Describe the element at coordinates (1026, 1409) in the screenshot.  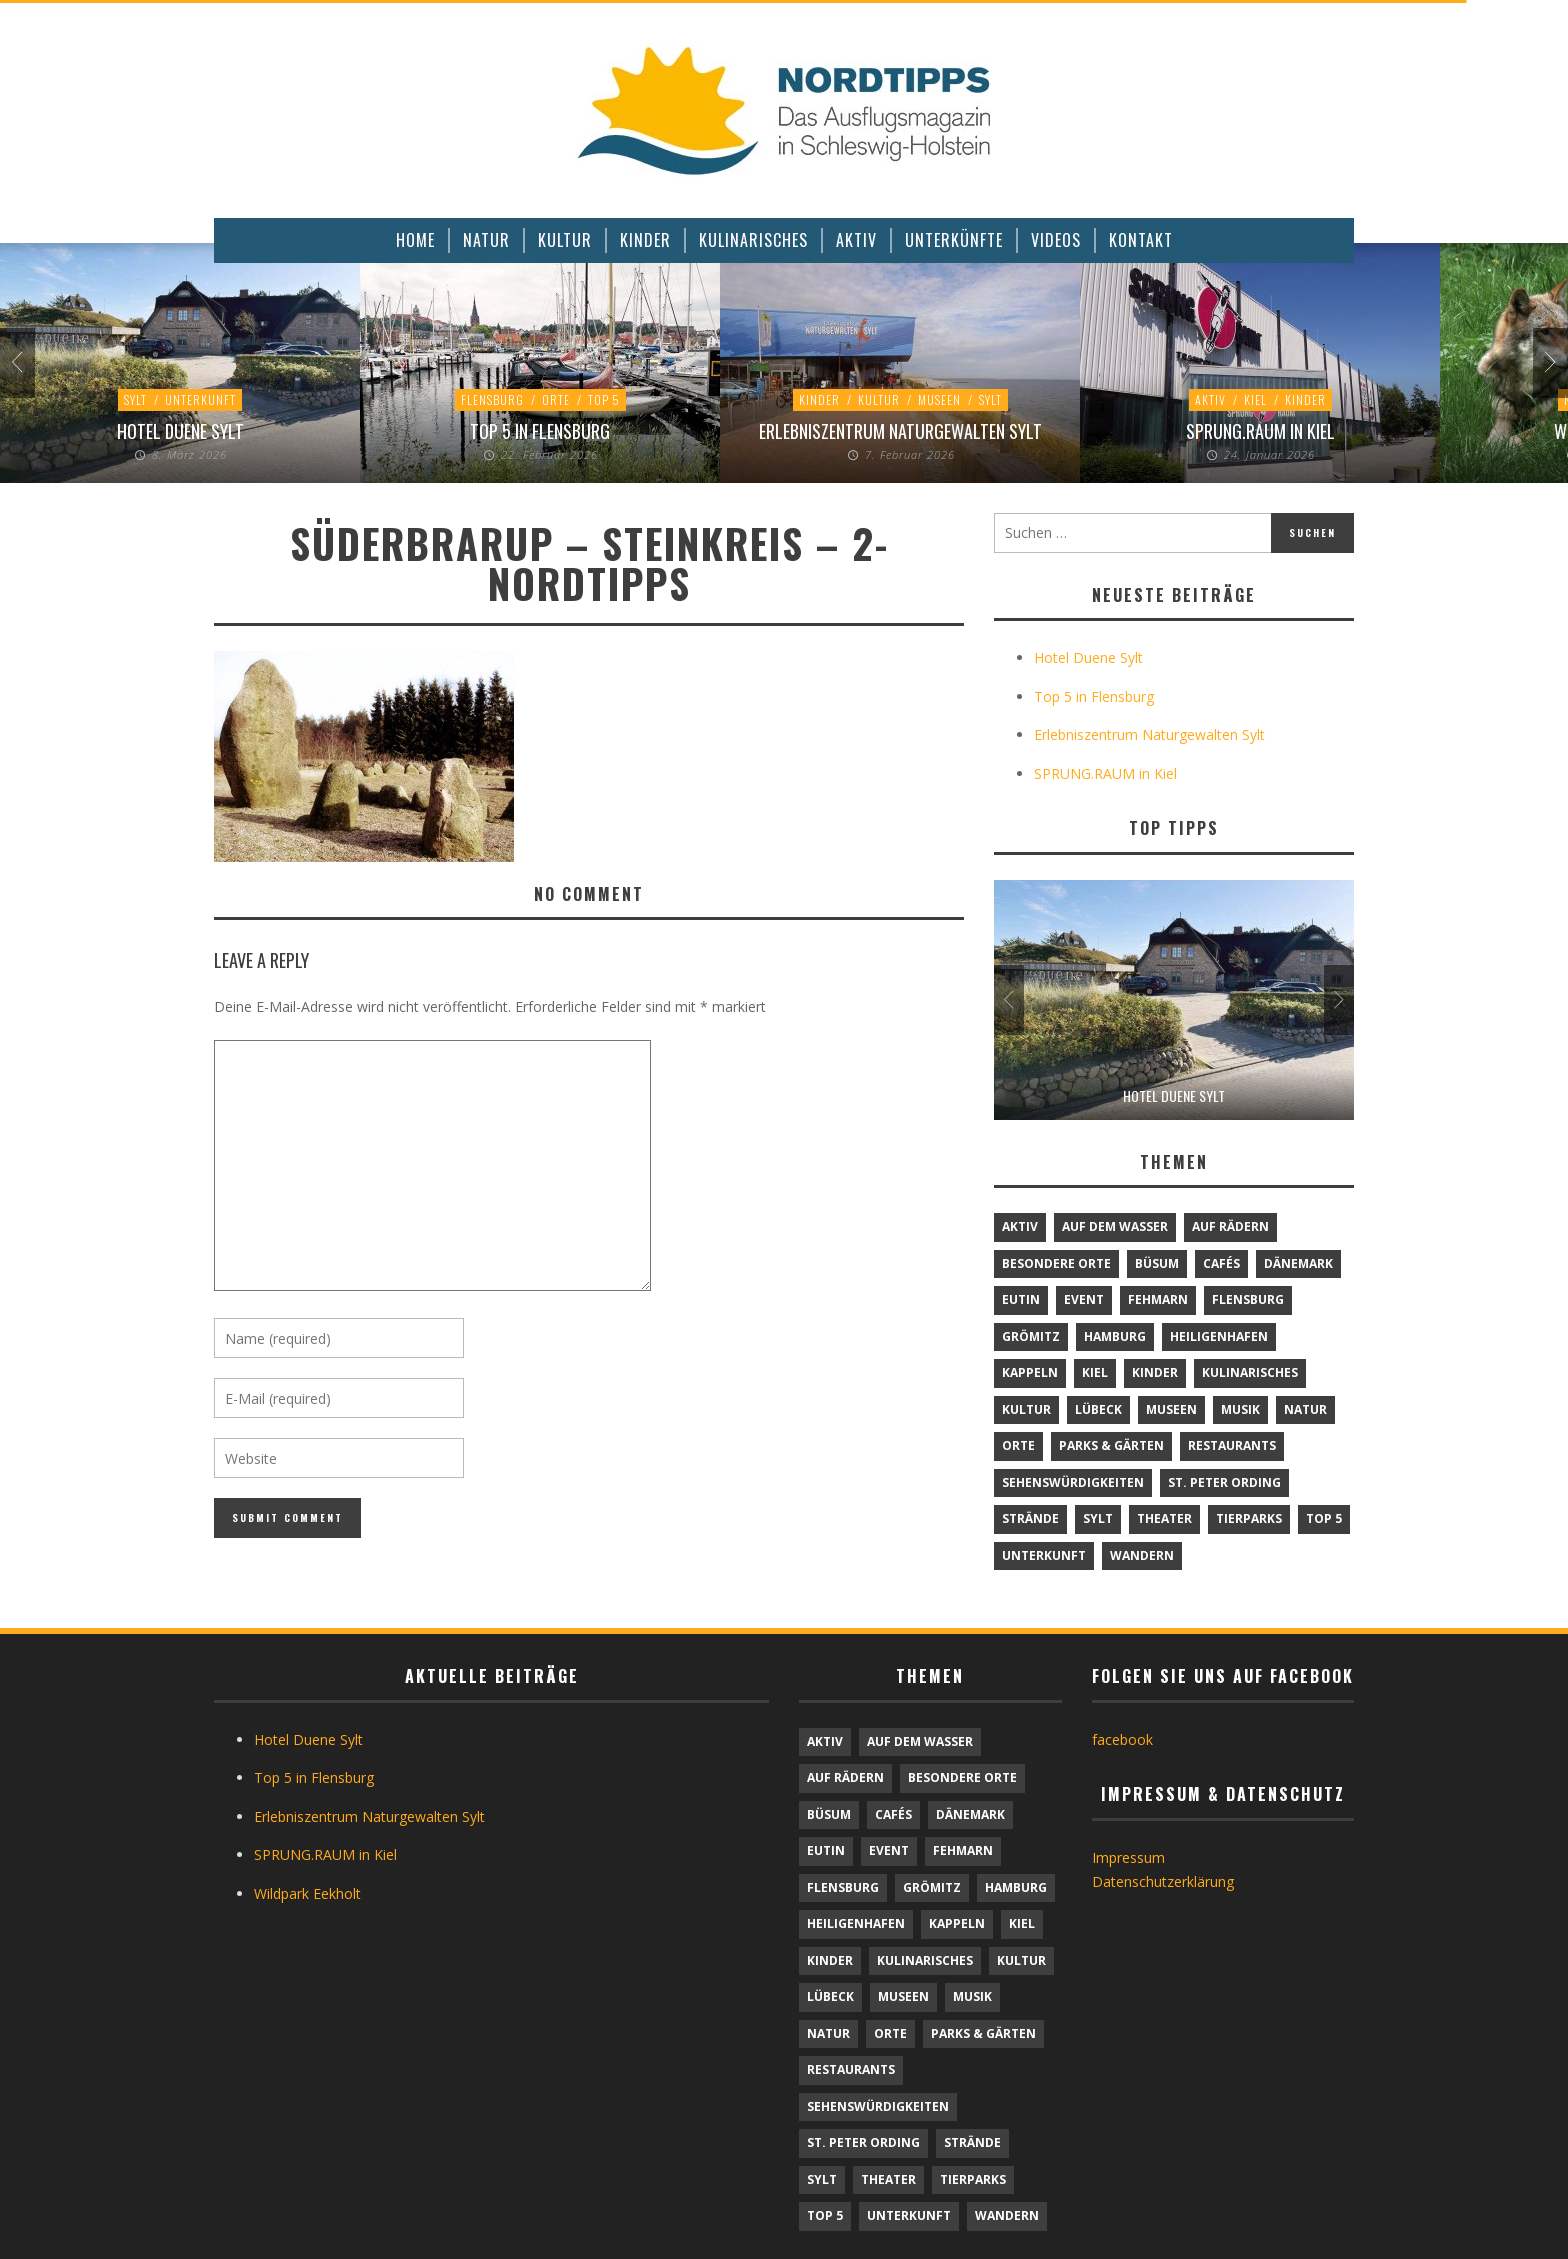
I see `Kultur [Kultur (31 Einträge)]` at that location.